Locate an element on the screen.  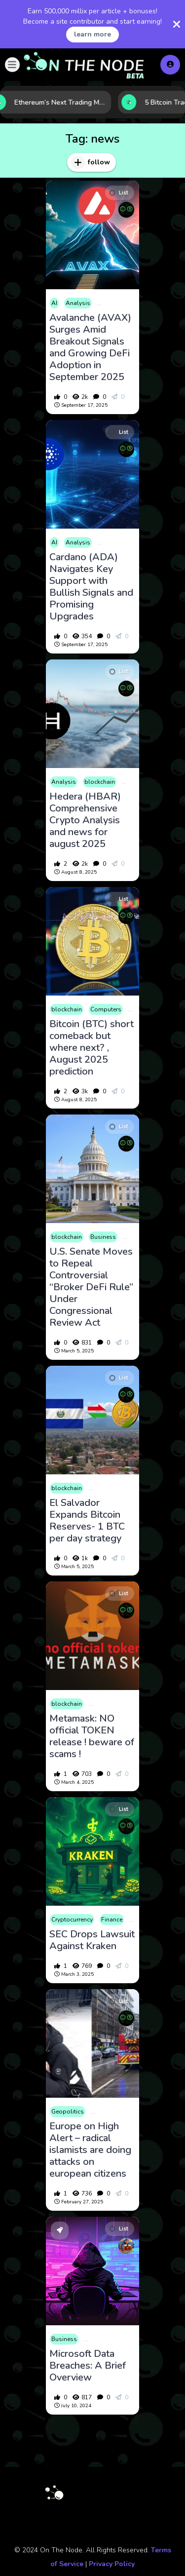
Europe on High Alert – radical islamists are doing attacks on european citizens is located at coordinates (90, 2150).